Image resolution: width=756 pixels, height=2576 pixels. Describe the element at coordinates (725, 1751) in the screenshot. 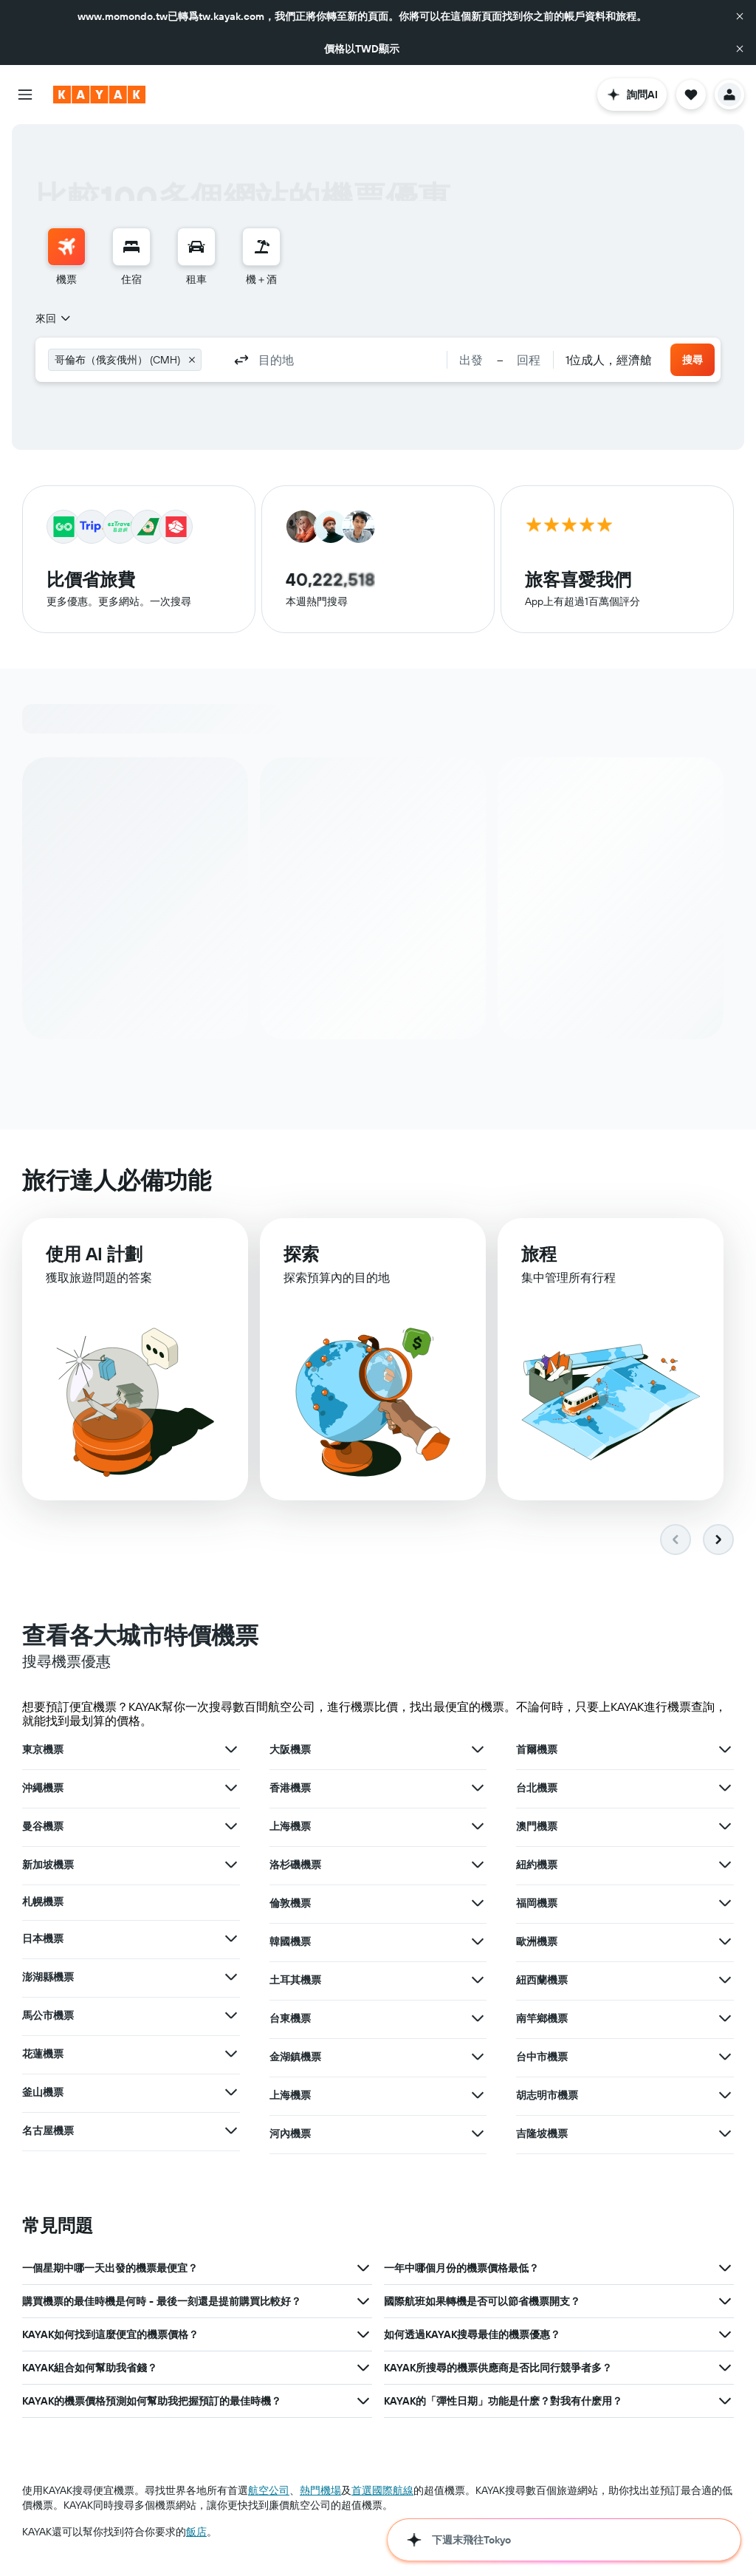

I see `[查在首爾機票其他優惠]` at that location.